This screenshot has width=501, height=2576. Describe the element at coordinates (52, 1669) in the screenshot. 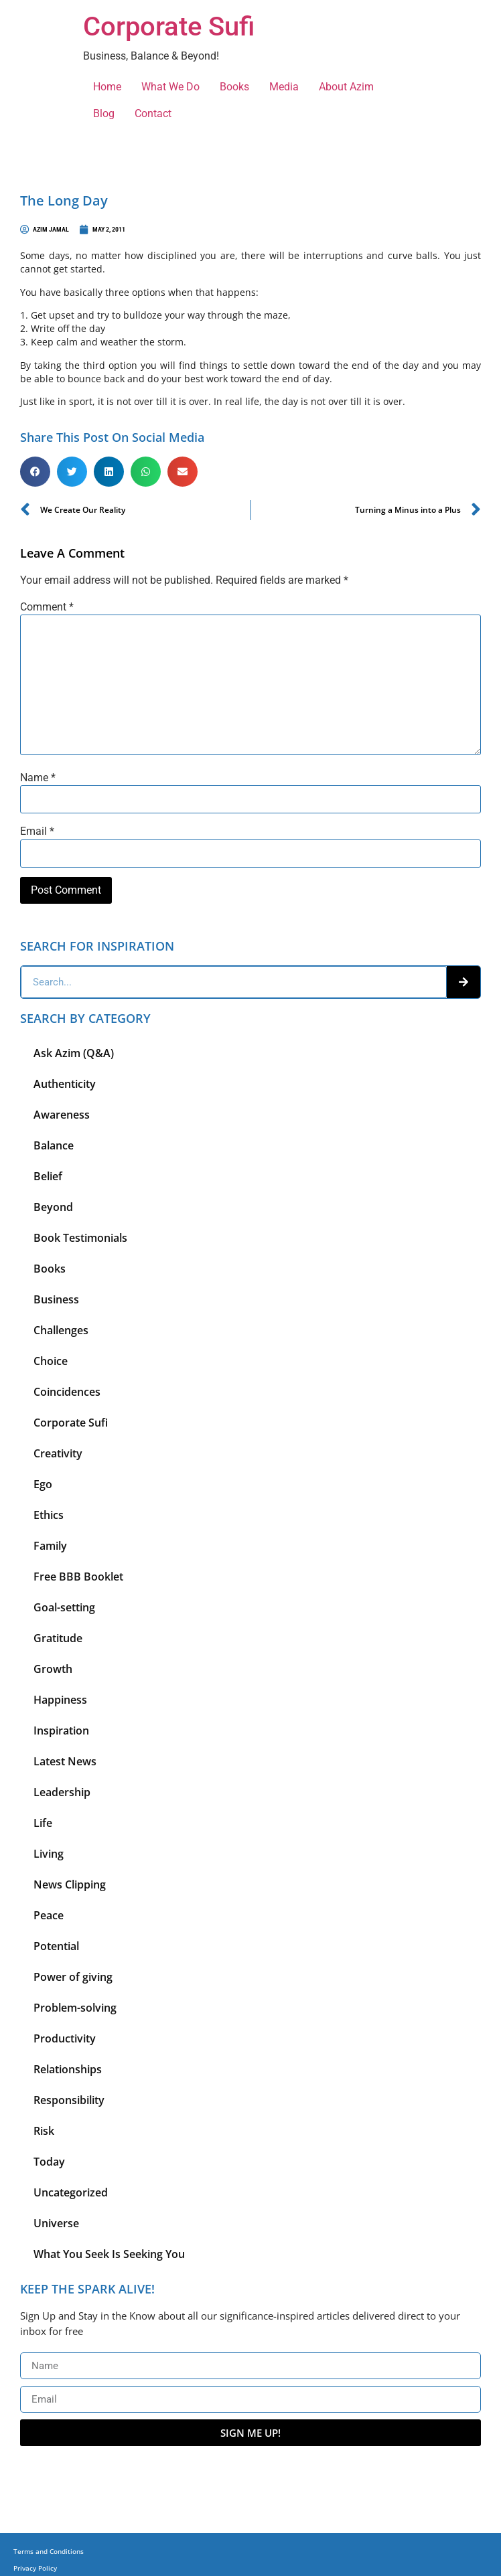

I see `Growth` at that location.